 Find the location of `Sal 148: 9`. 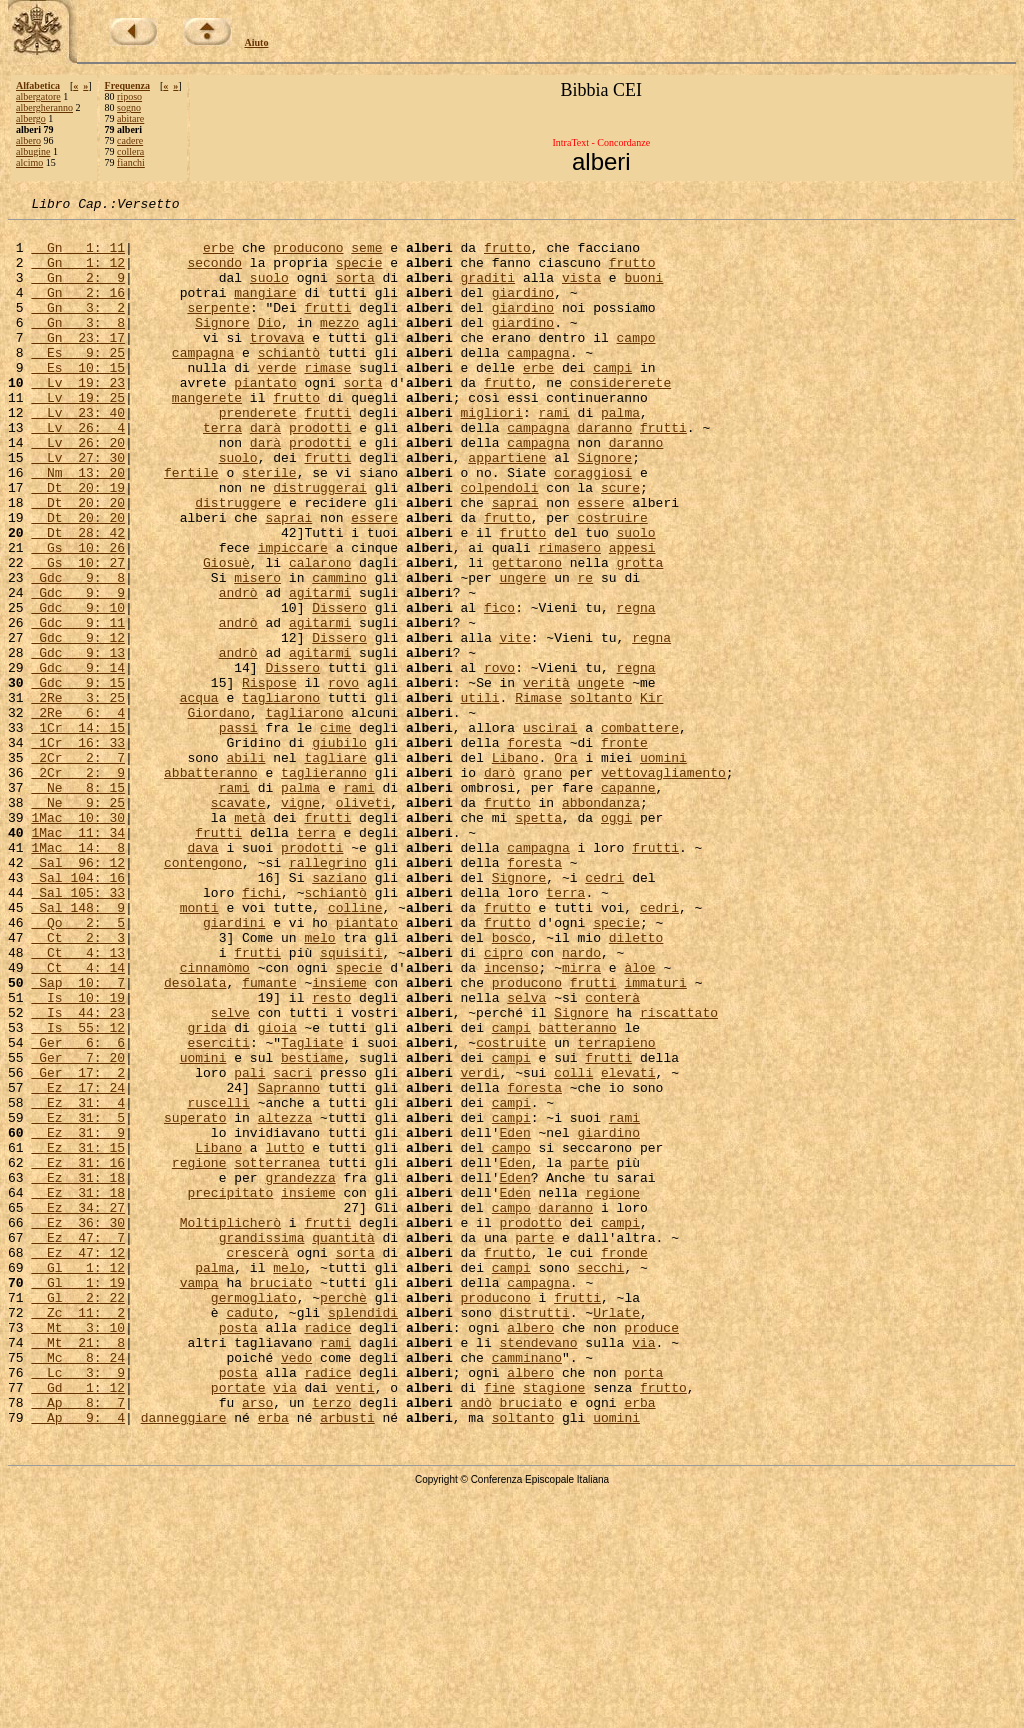

Sal 148: 9 is located at coordinates (78, 1048).